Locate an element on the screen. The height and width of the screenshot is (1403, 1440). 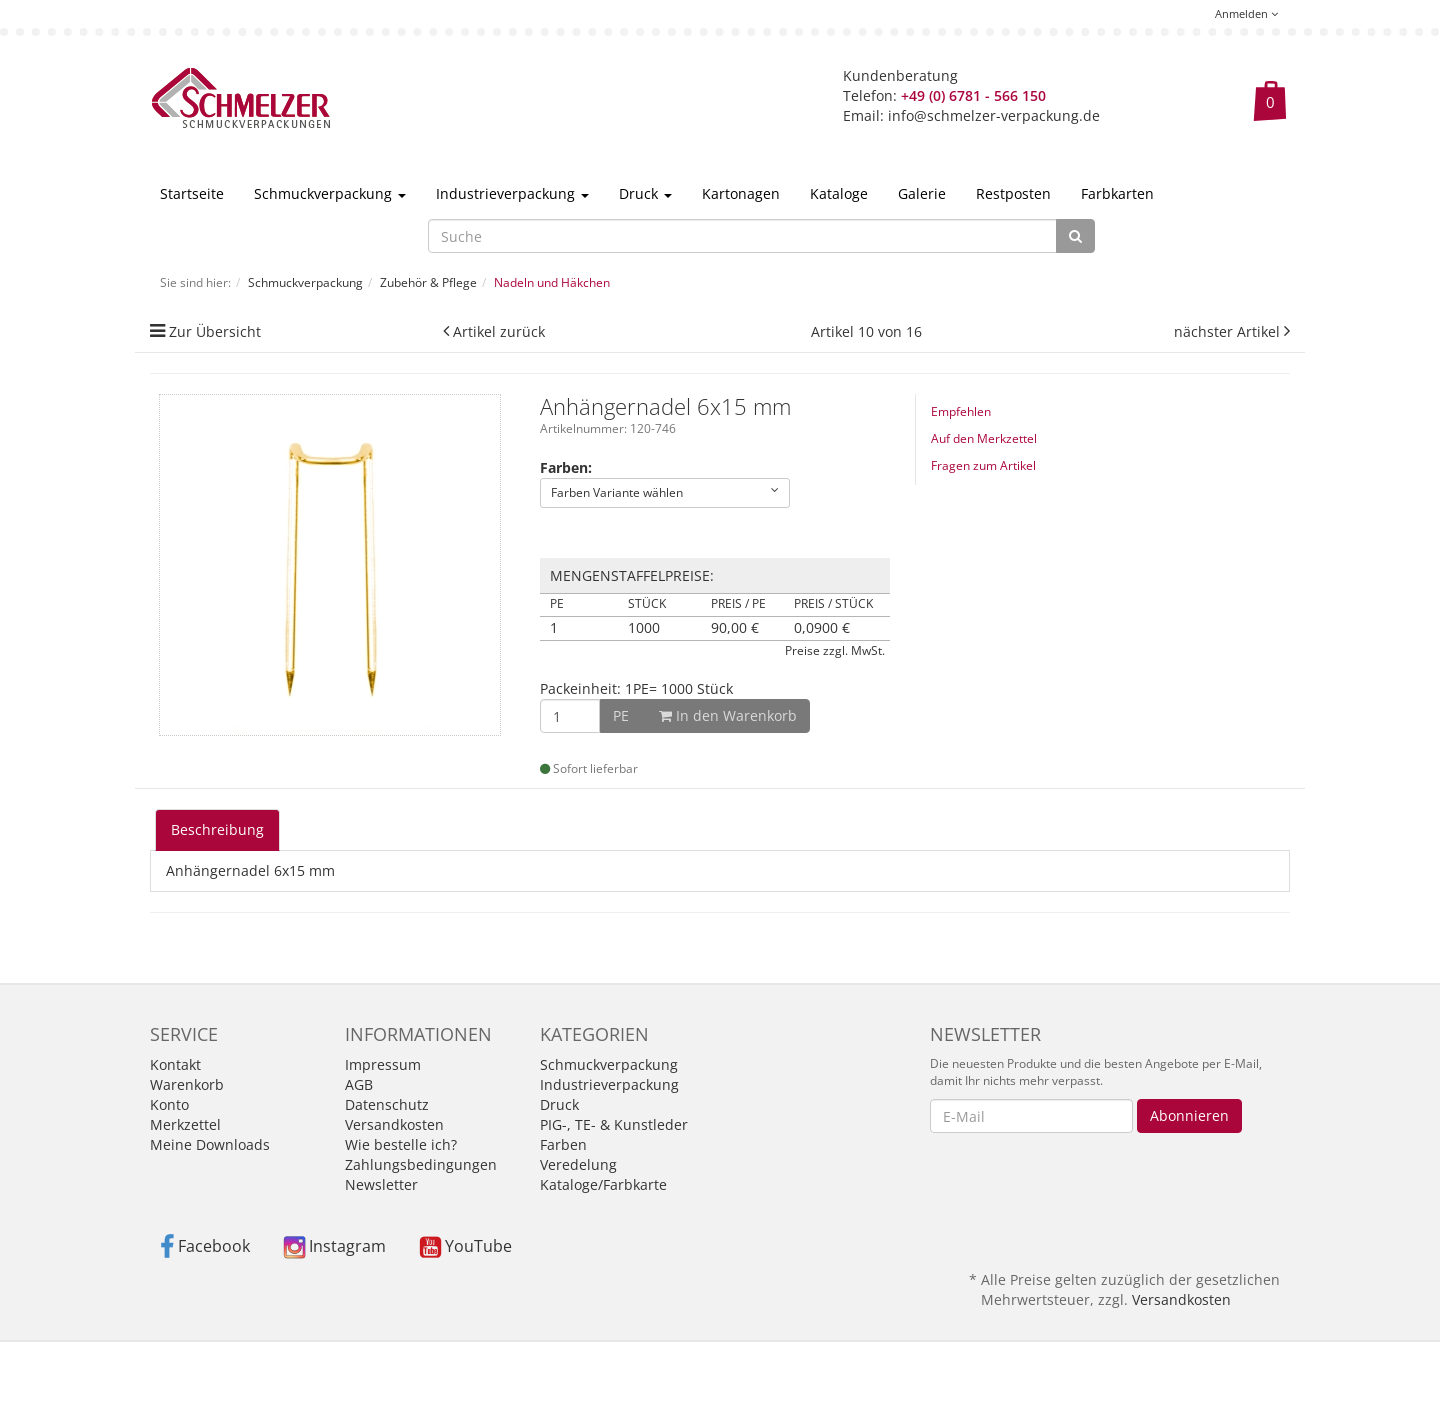
Startseite is located at coordinates (192, 193).